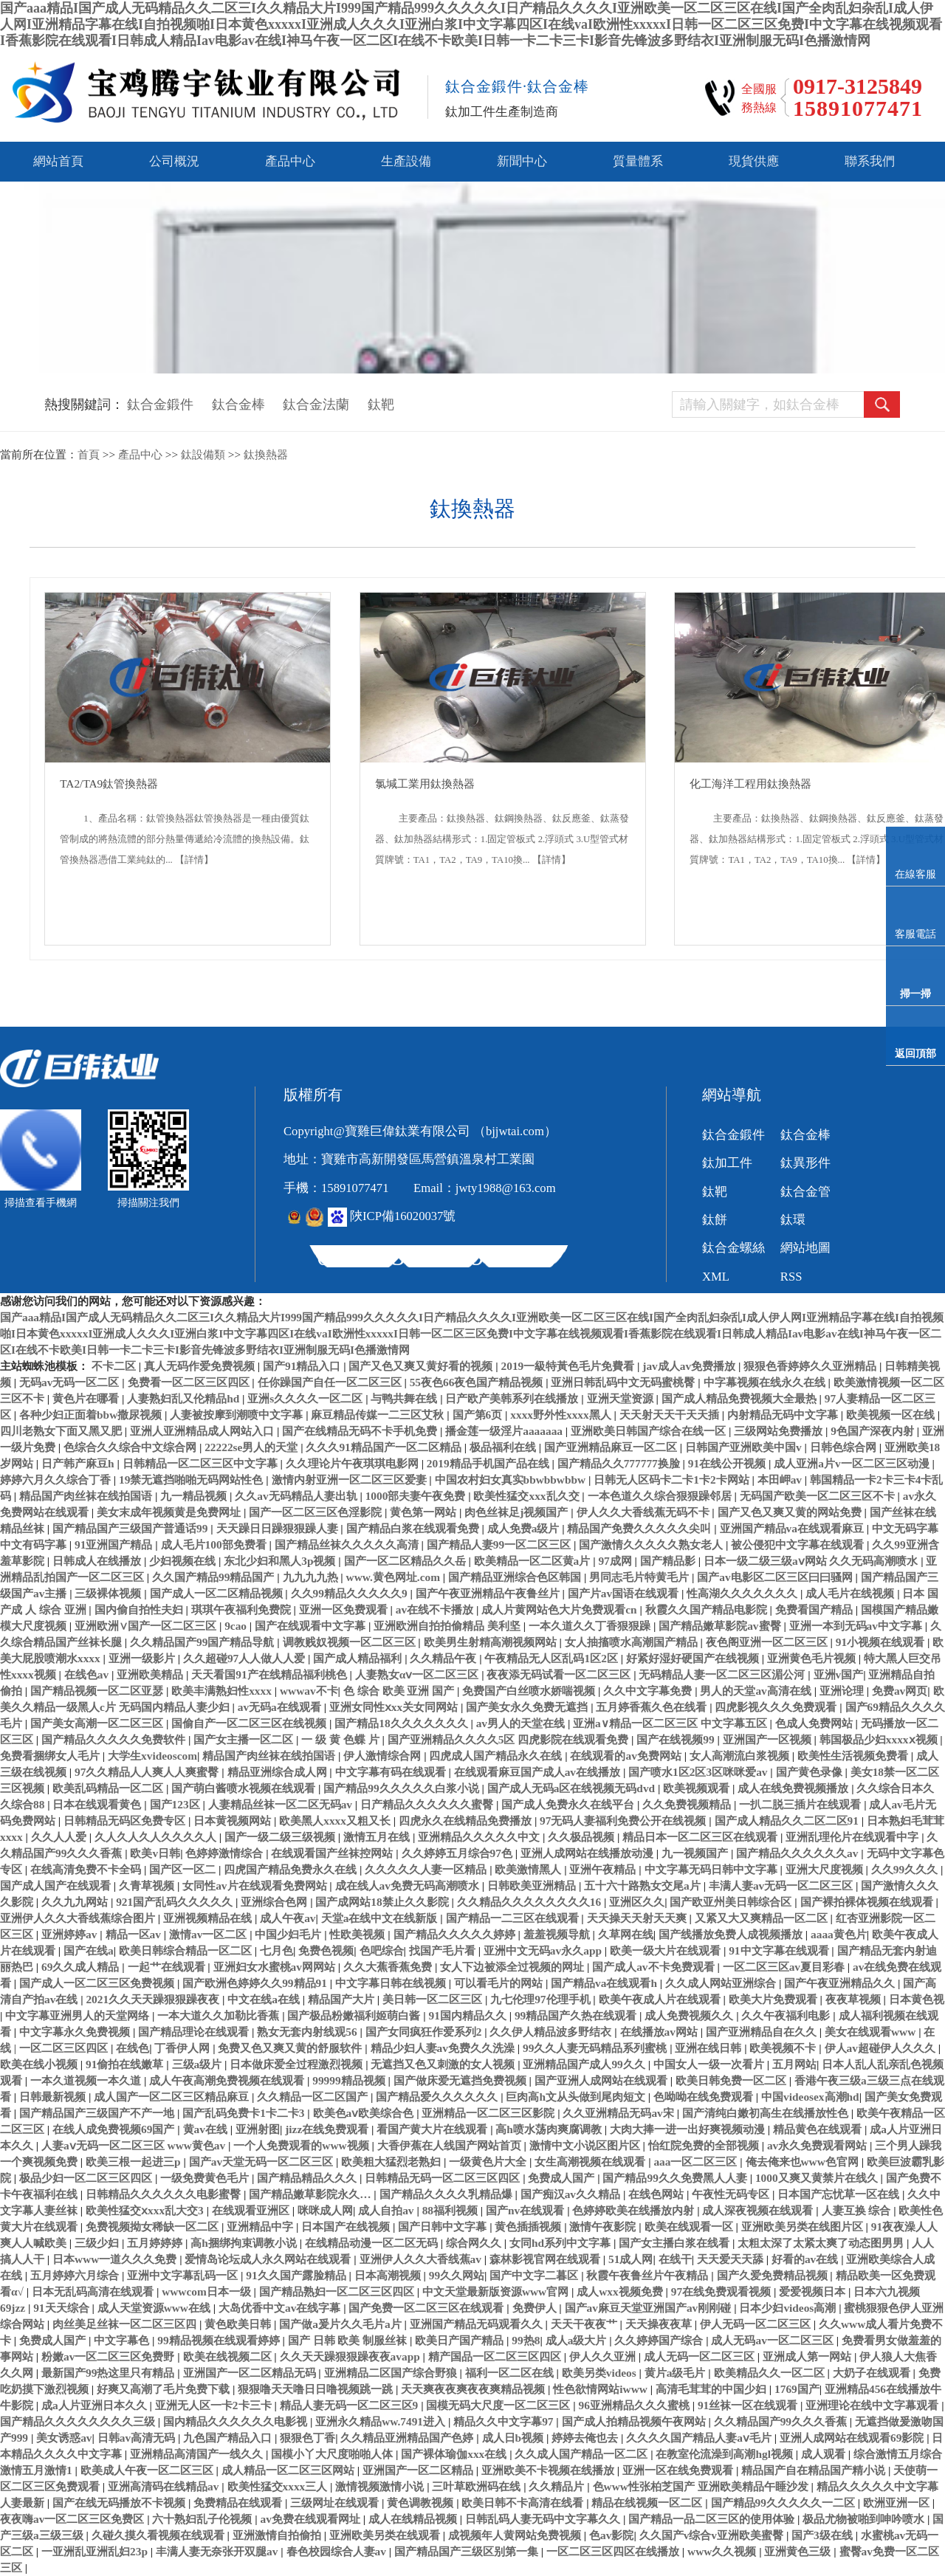 The image size is (945, 2576). What do you see at coordinates (125, 1820) in the screenshot?
I see `日韩精品无码区免费专区` at bounding box center [125, 1820].